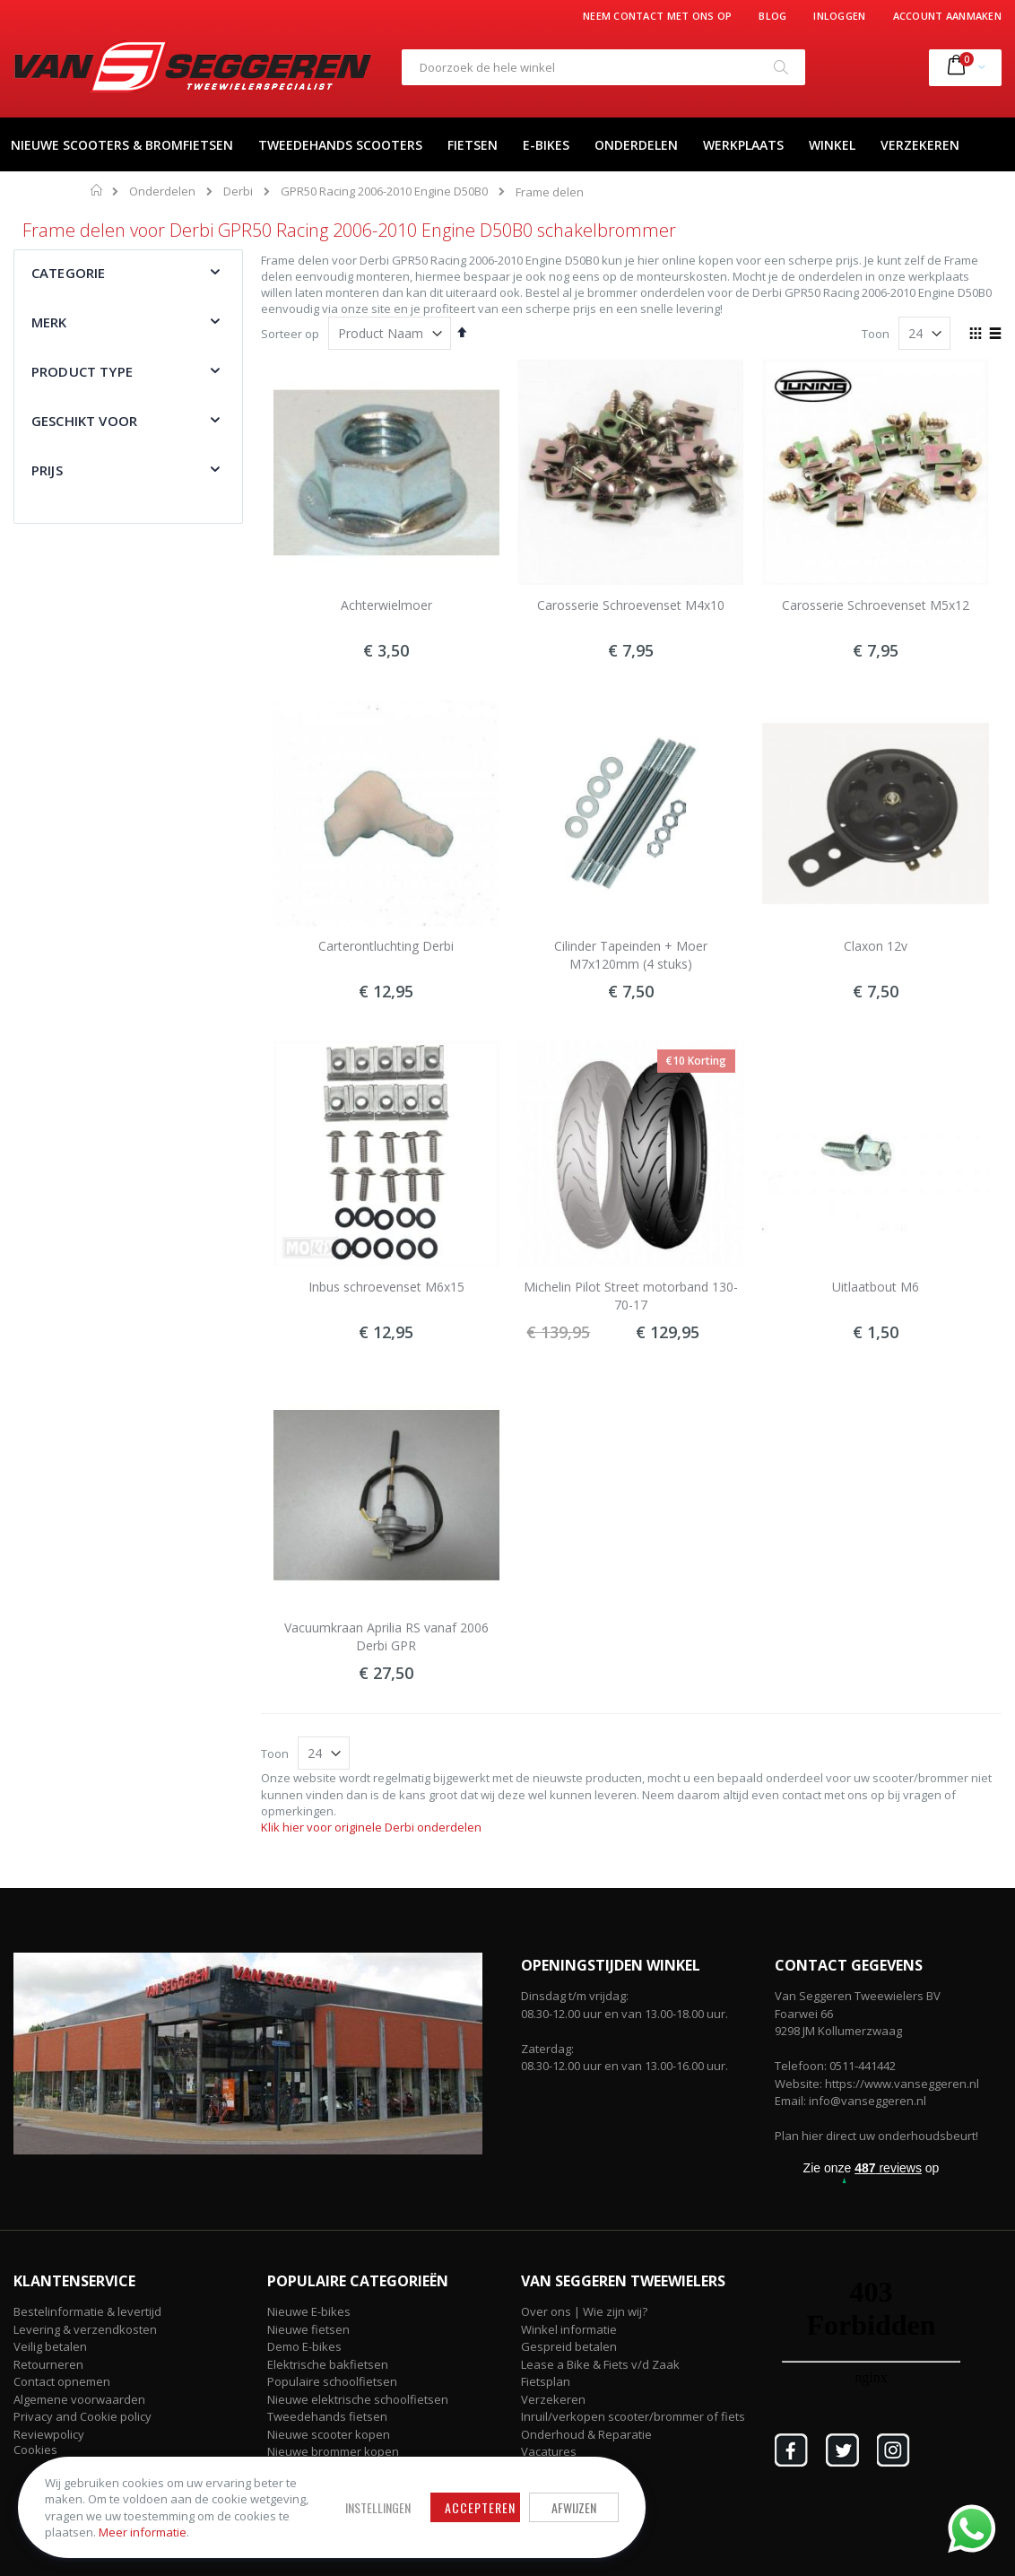  I want to click on Privacy and Cookie policy, so click(82, 2416).